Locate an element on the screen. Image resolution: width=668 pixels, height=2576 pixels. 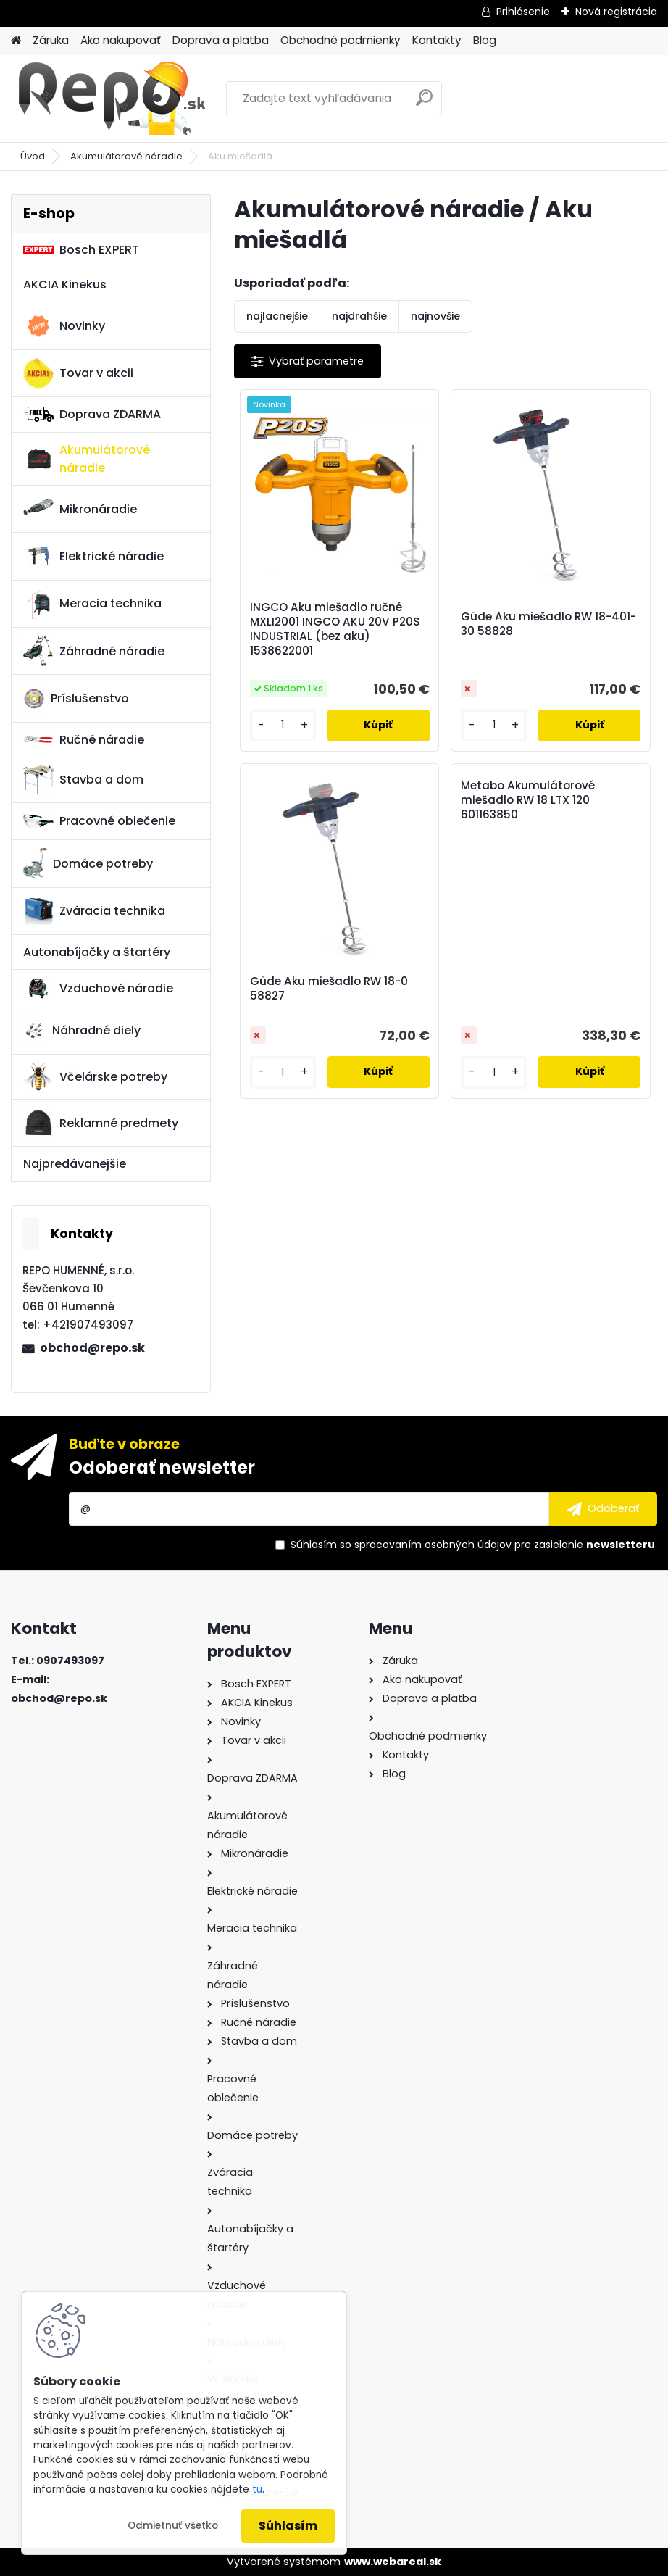
Včelárske potreby is located at coordinates (95, 1076).